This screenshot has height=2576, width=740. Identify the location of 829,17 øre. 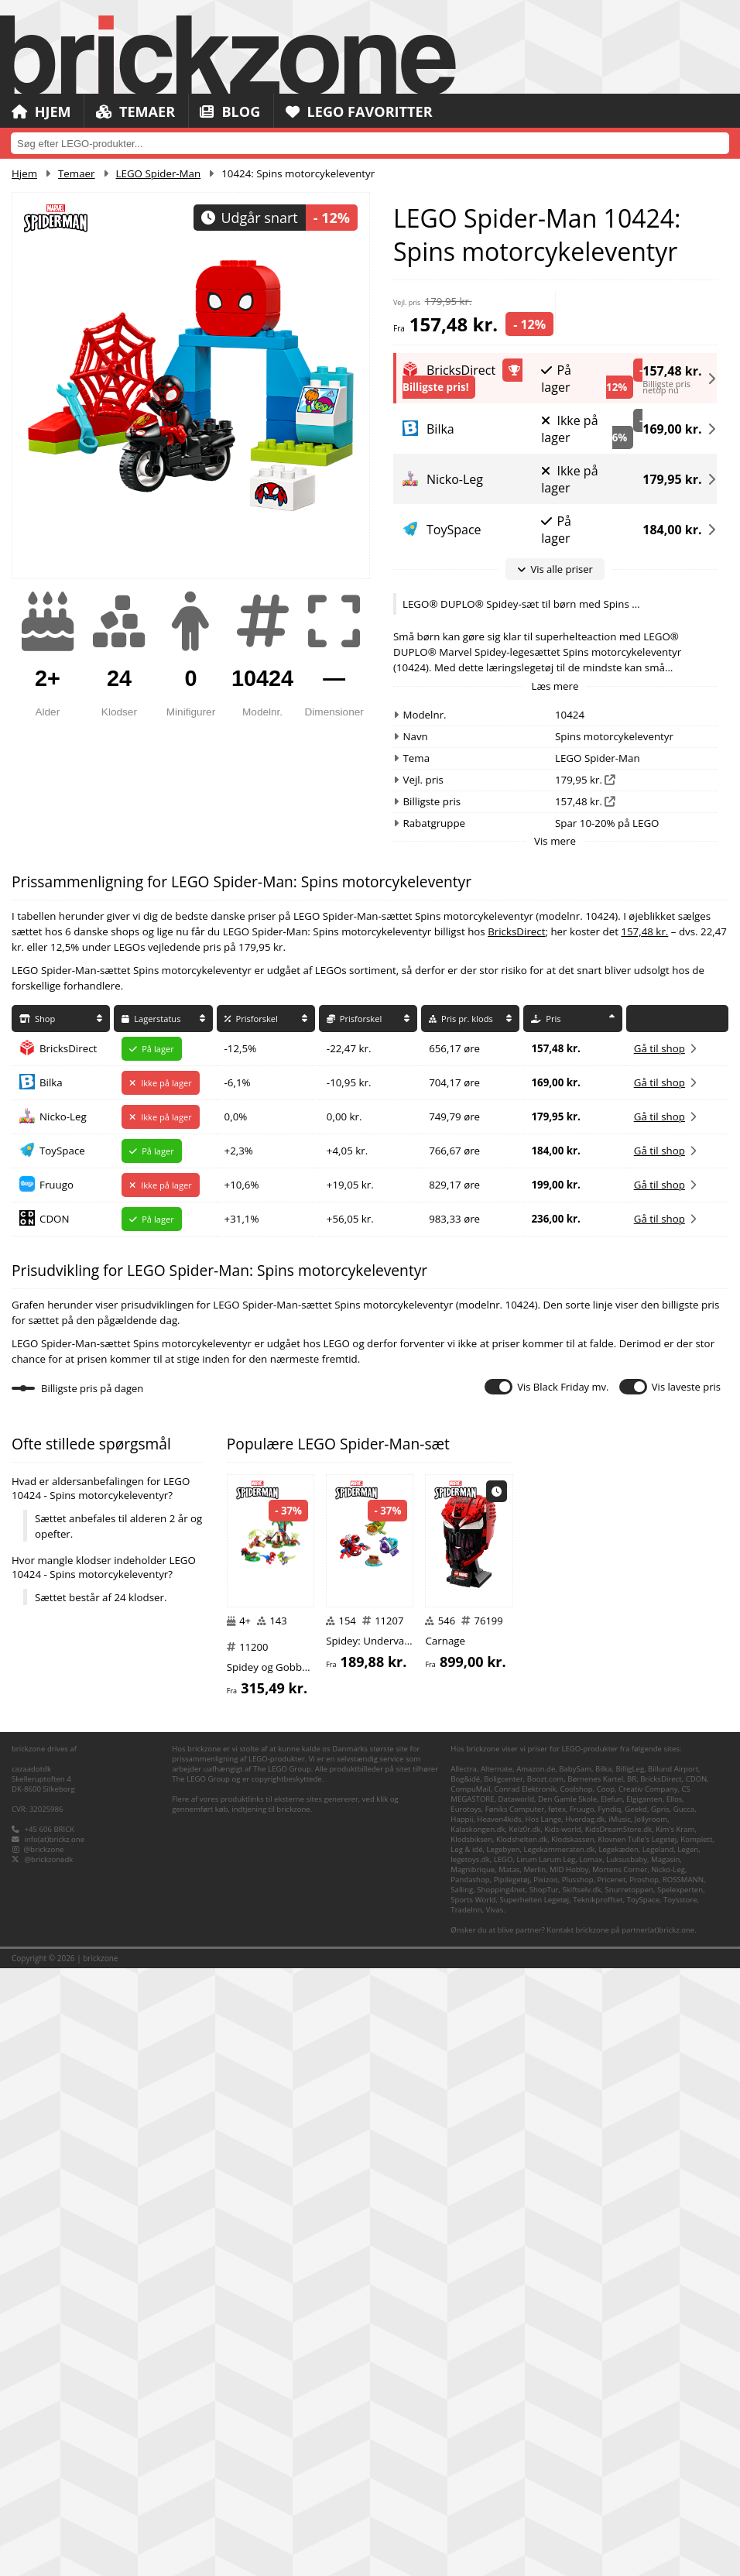
(454, 1185).